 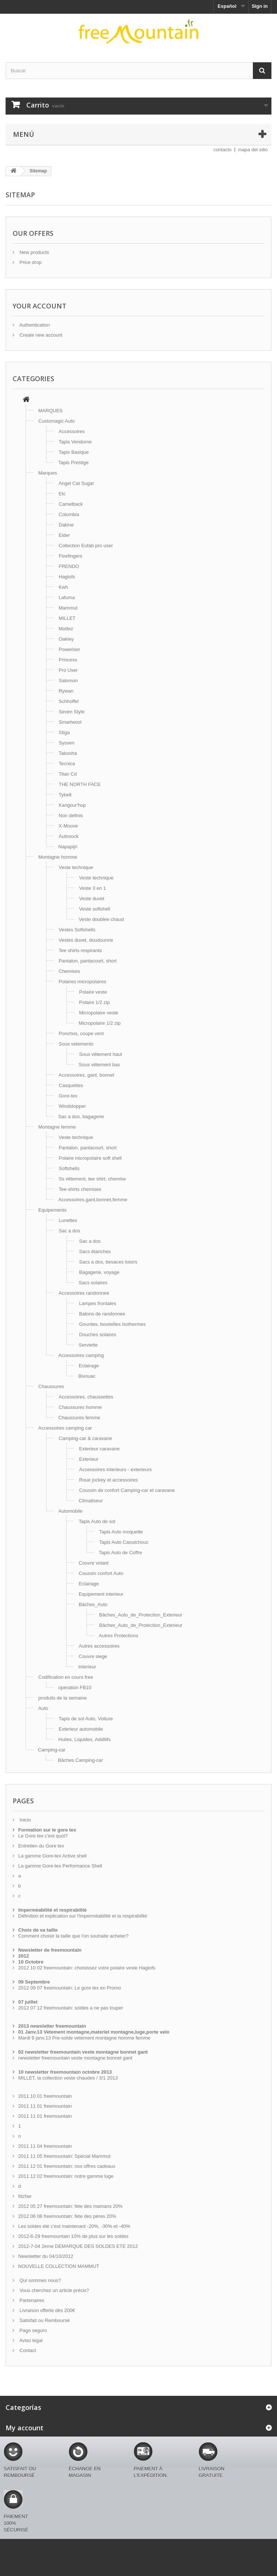 I want to click on Accessoires,gant,bonnet,femme, so click(x=92, y=1199).